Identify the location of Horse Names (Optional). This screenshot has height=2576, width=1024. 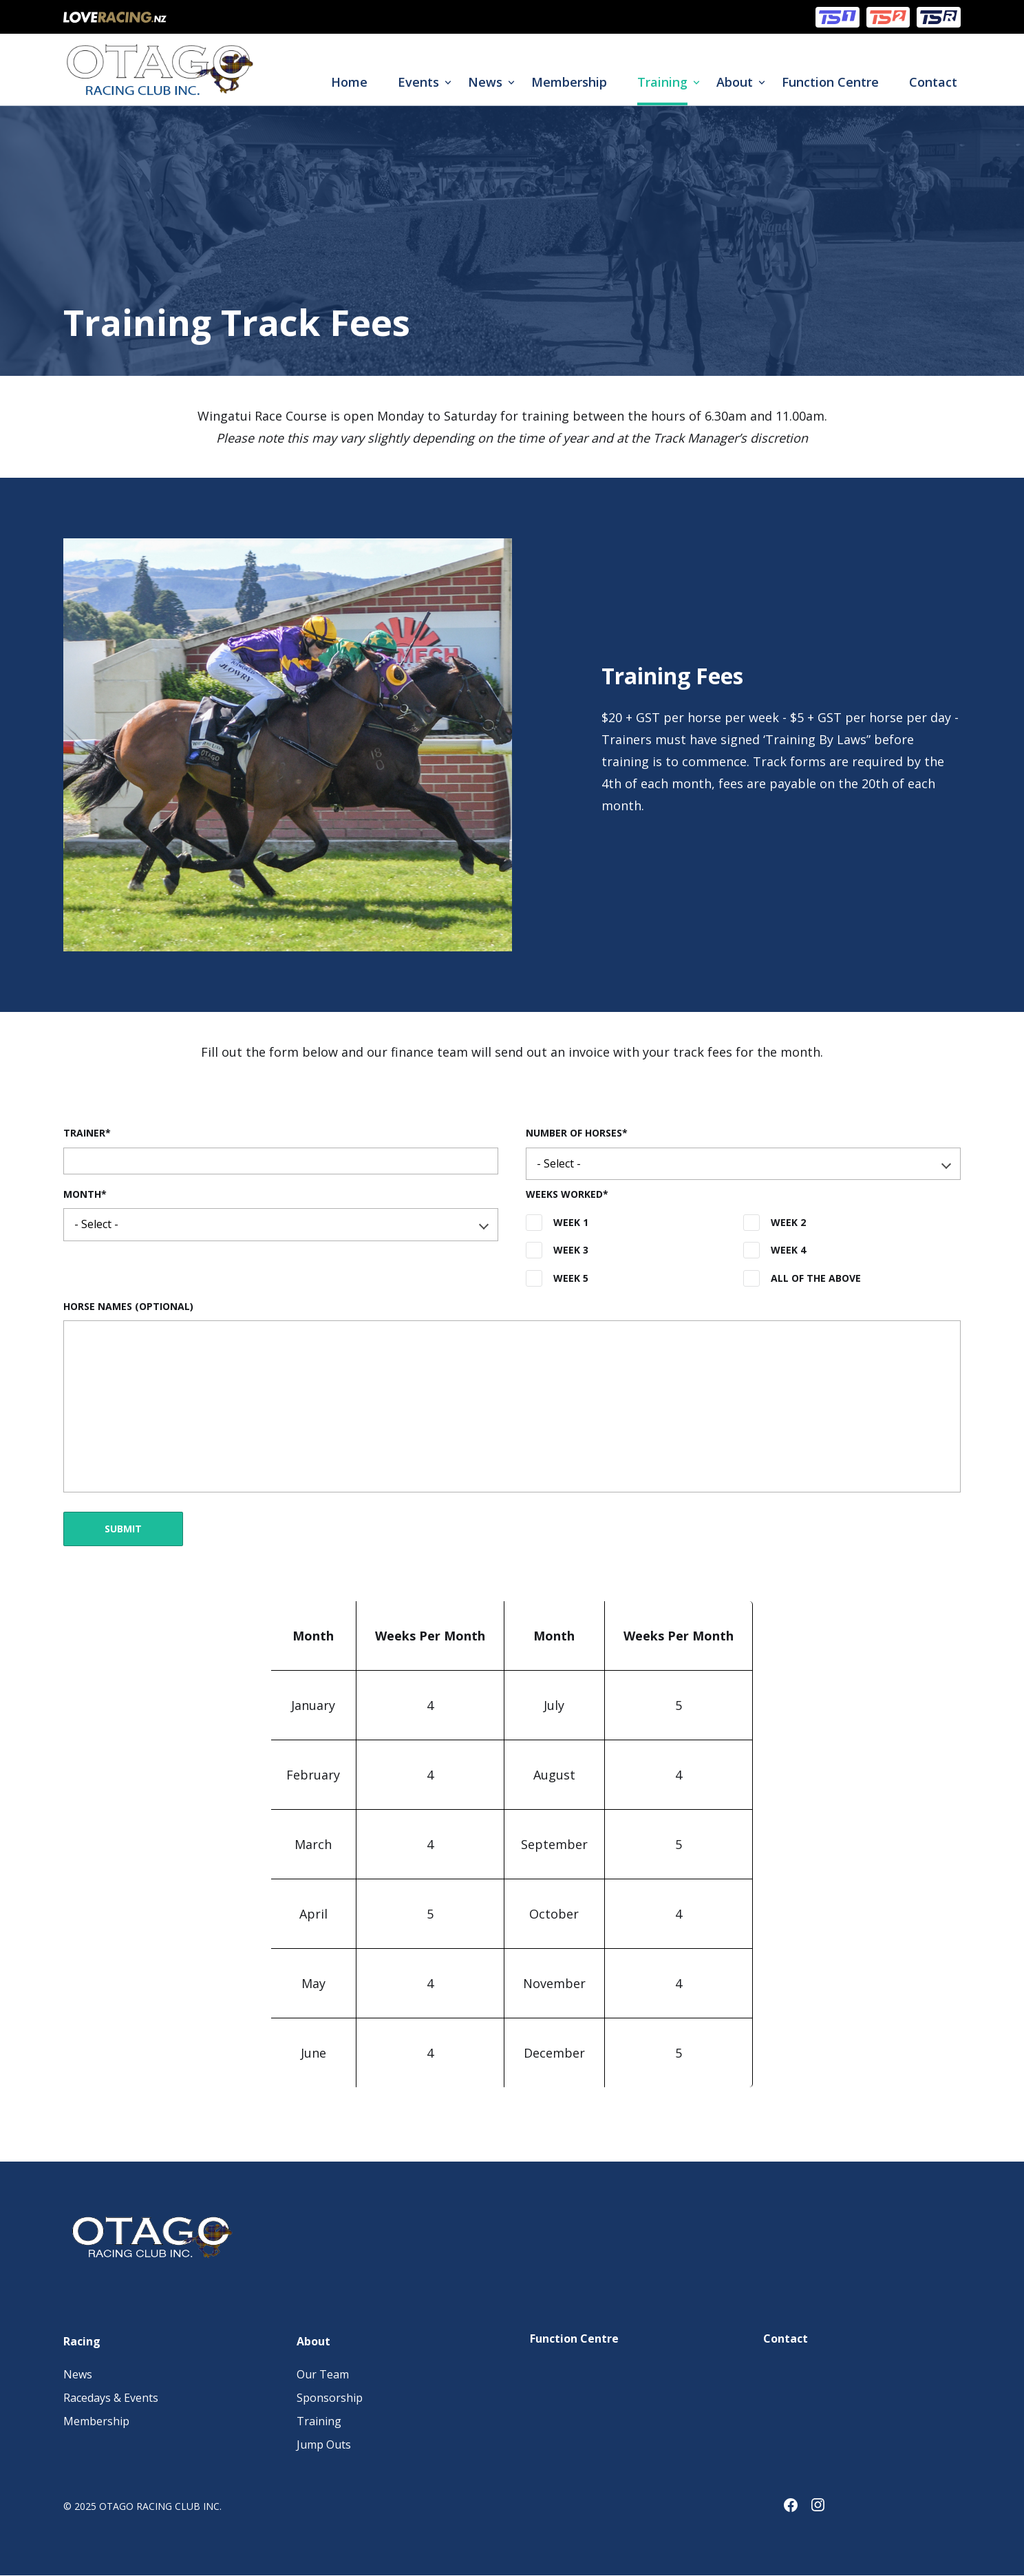
(128, 1306).